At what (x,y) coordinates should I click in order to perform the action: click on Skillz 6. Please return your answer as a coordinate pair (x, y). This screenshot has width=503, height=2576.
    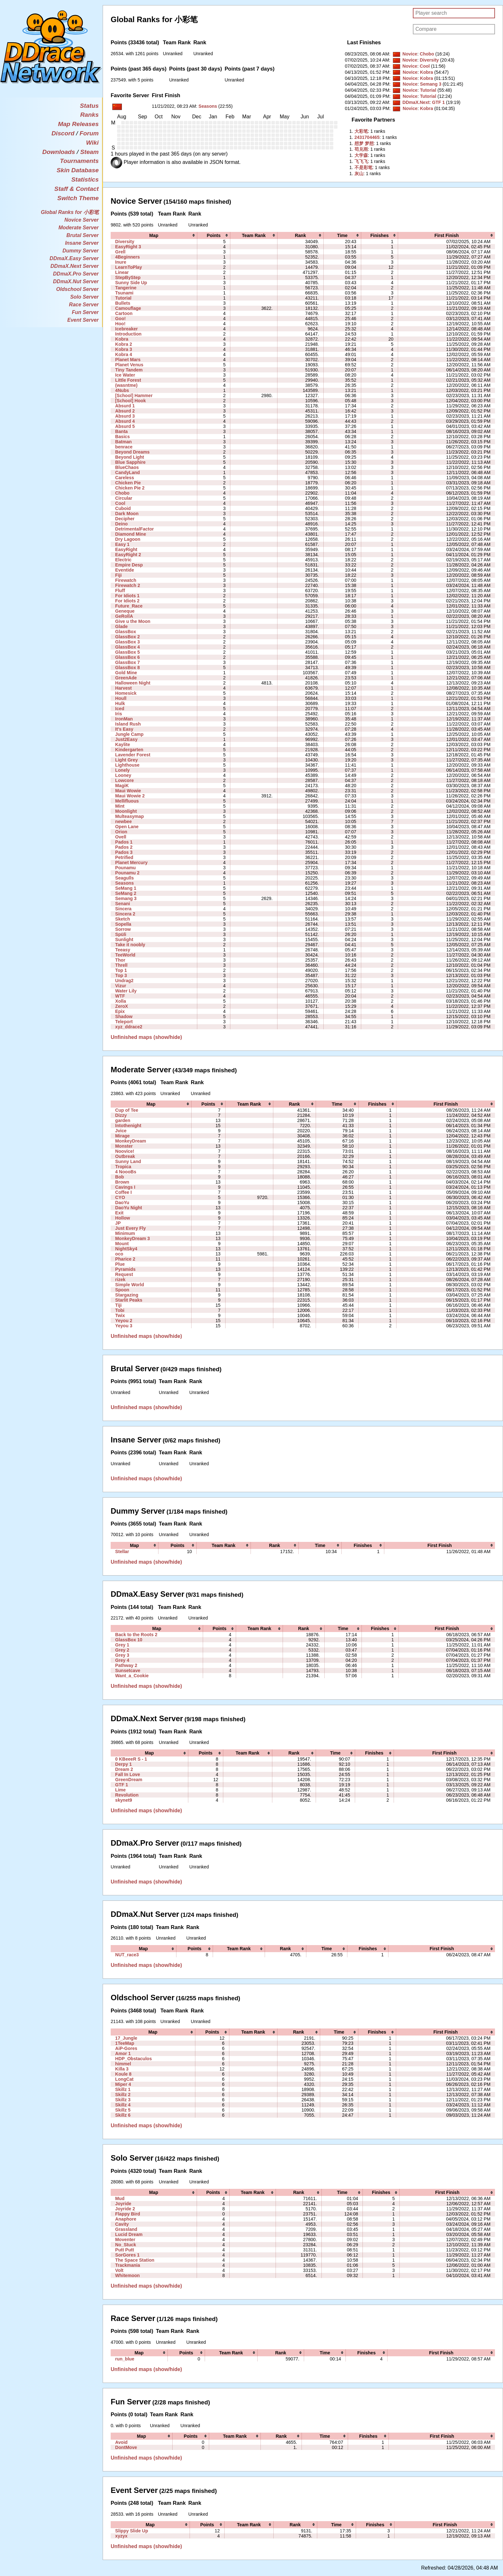
    Looking at the image, I should click on (123, 2115).